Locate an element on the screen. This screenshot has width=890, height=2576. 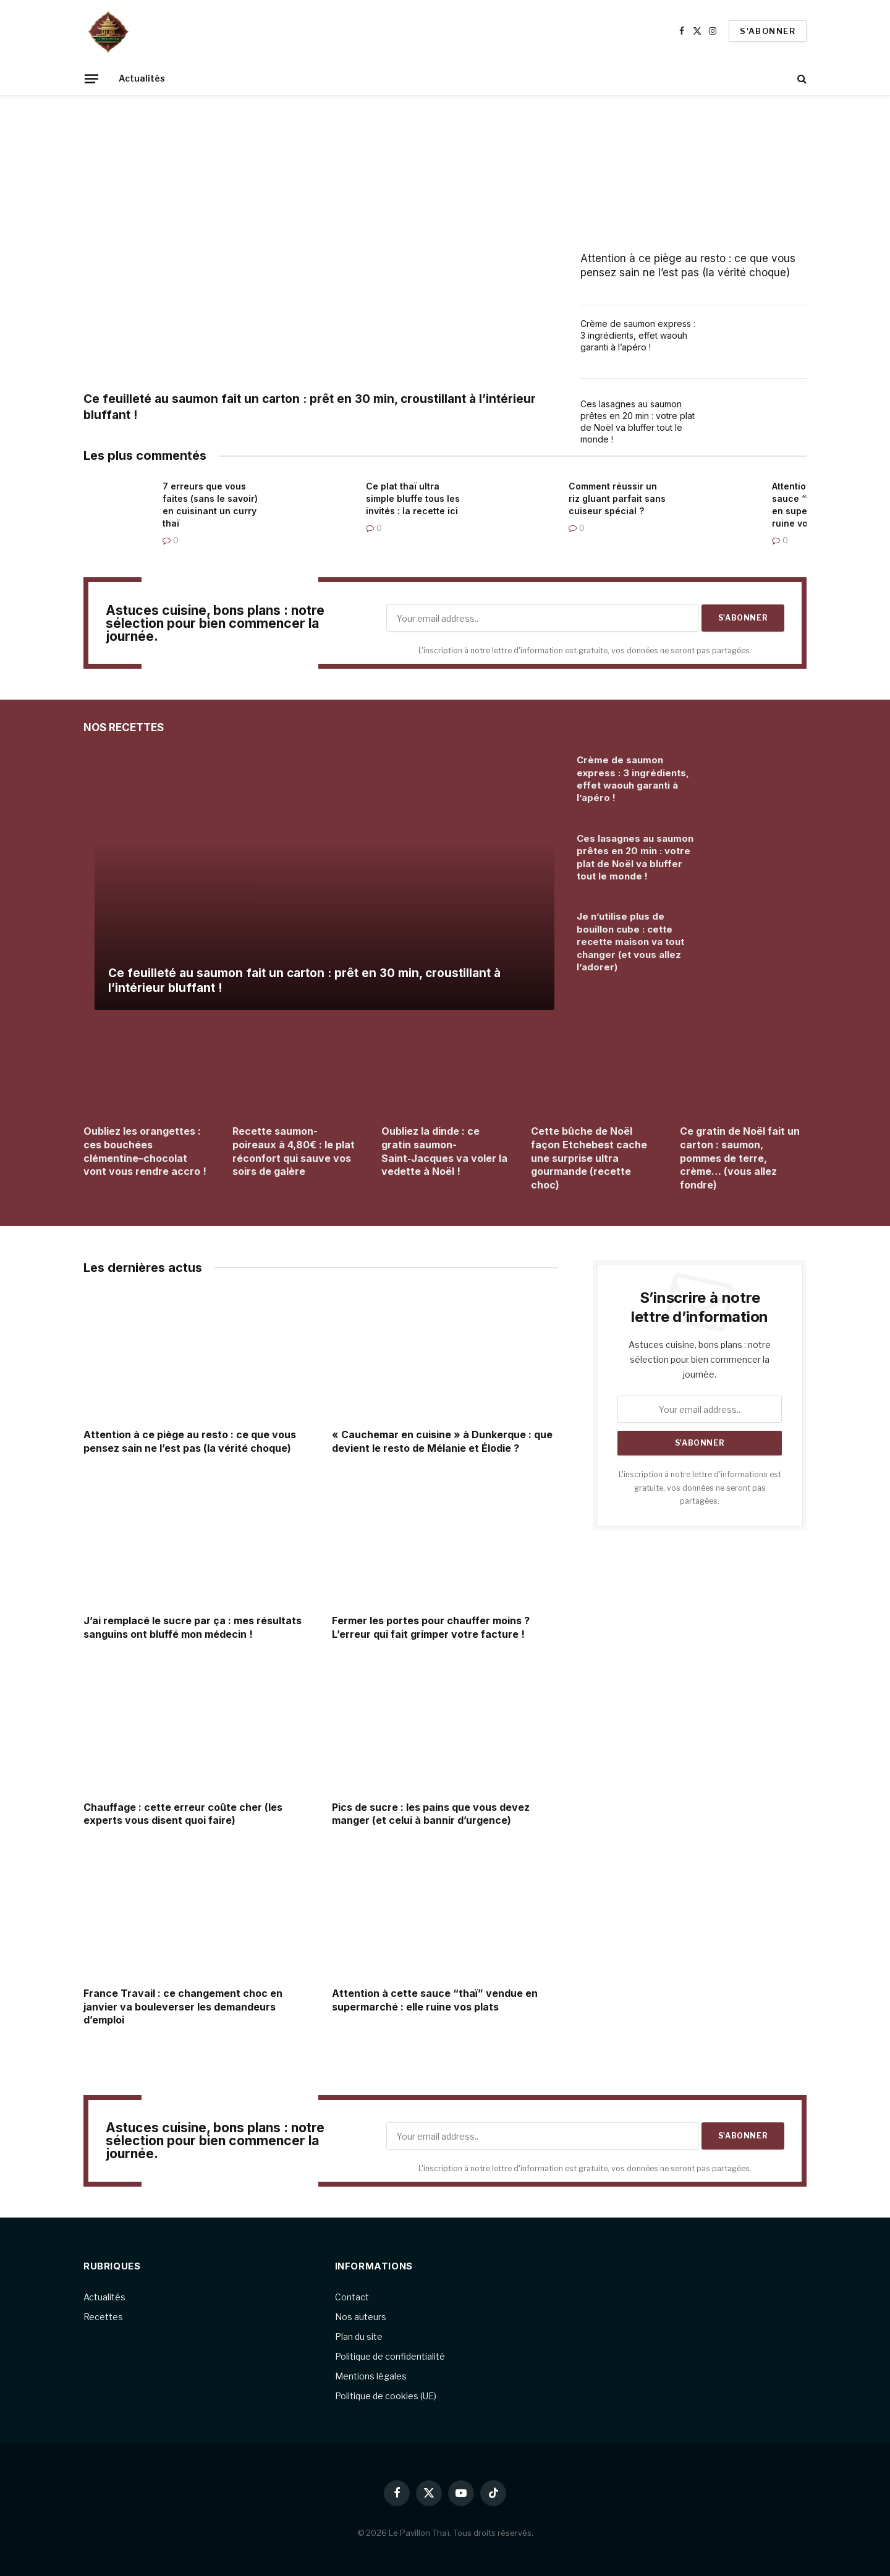
L'inscription à notre lettre d'information est gratuite, vos données ne seront pas partagées. is located at coordinates (585, 650).